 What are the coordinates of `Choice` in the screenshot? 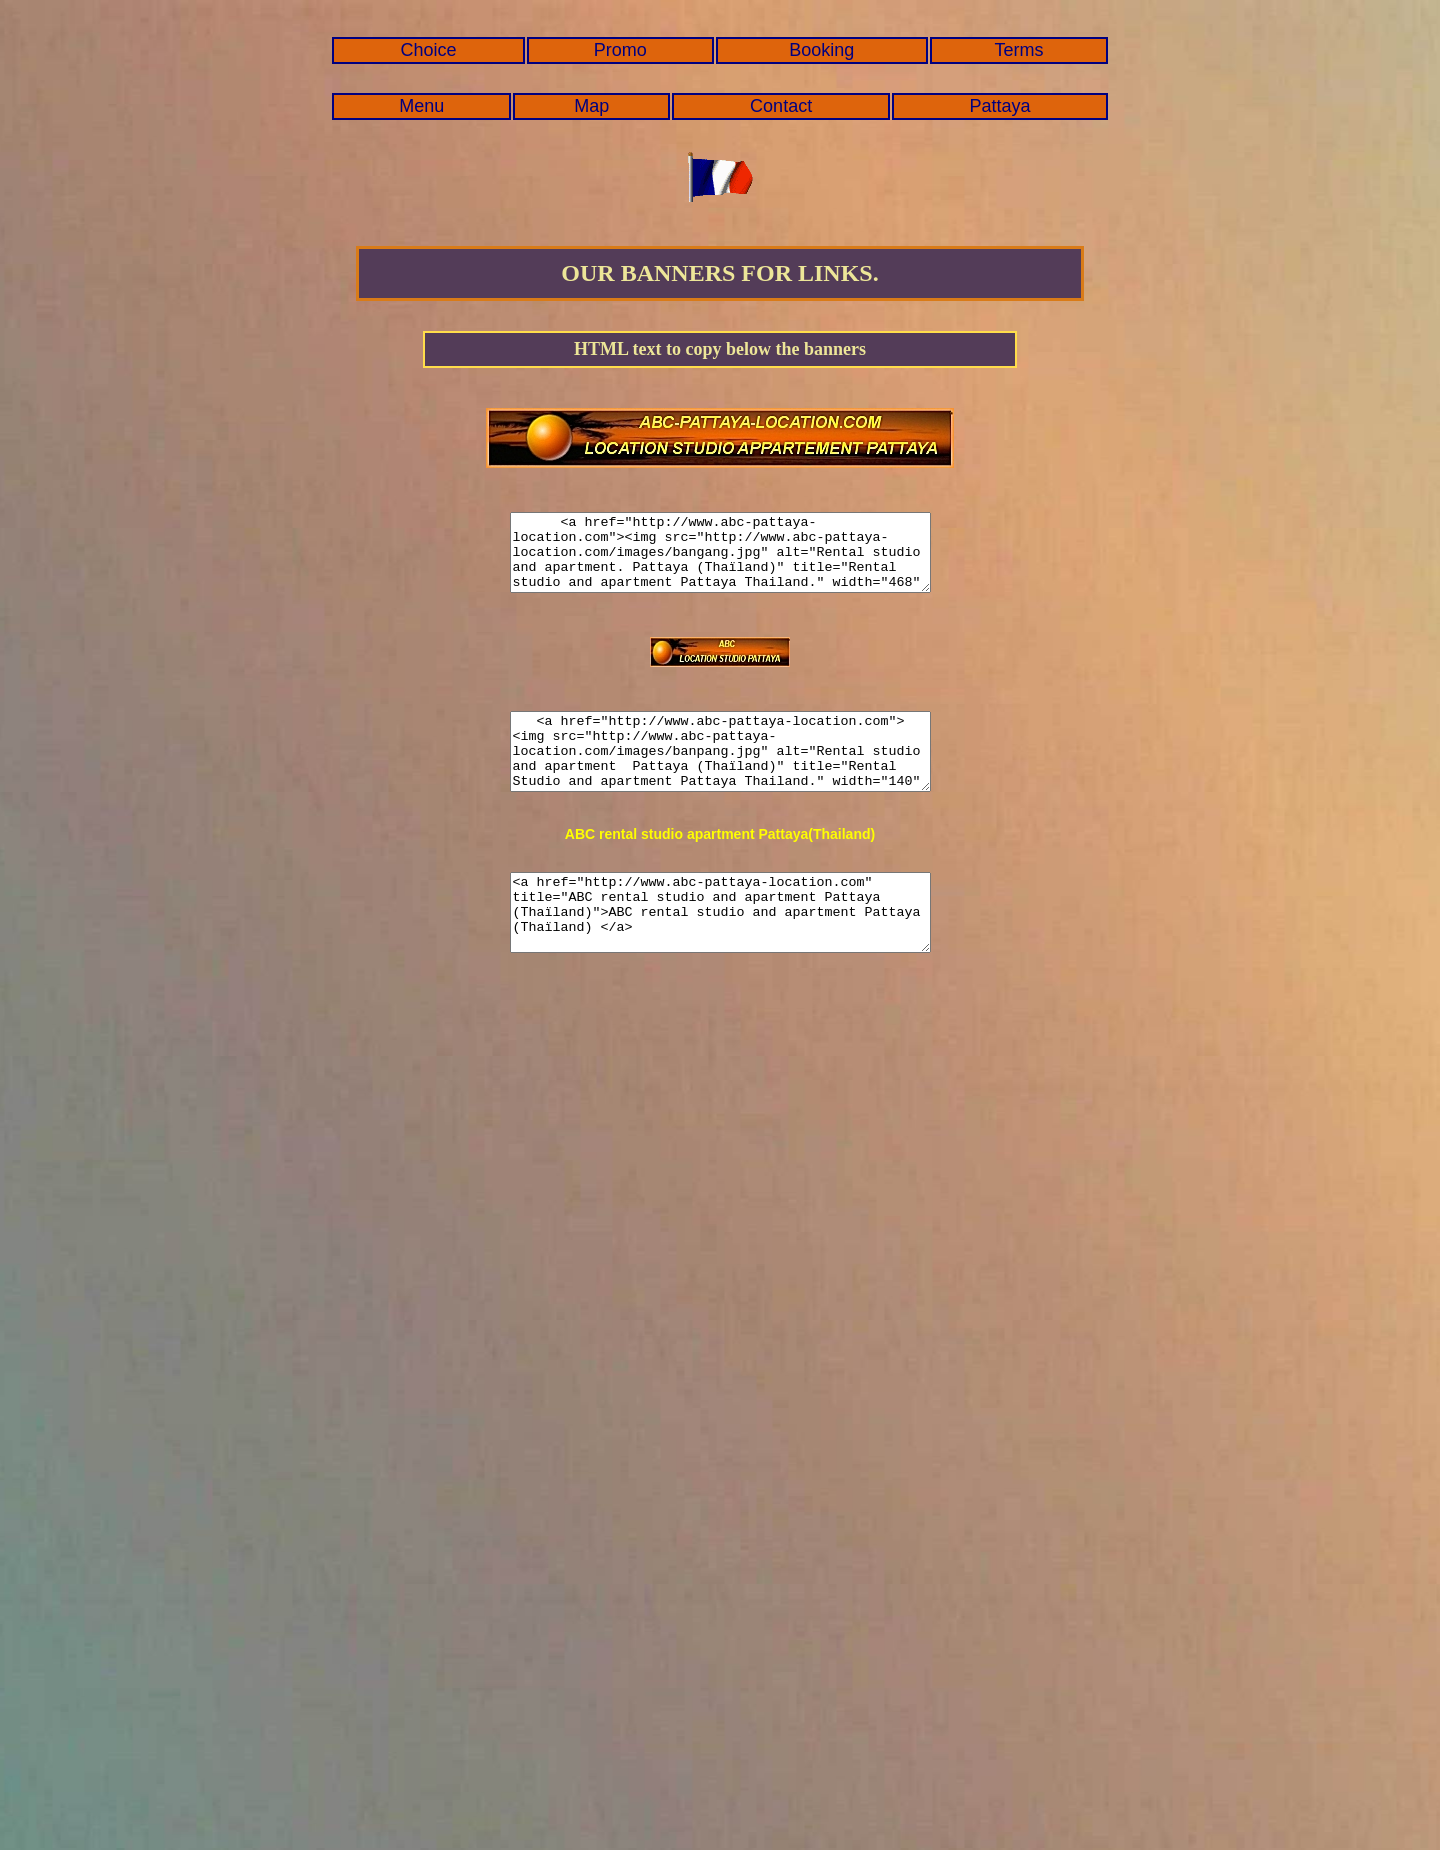 It's located at (429, 50).